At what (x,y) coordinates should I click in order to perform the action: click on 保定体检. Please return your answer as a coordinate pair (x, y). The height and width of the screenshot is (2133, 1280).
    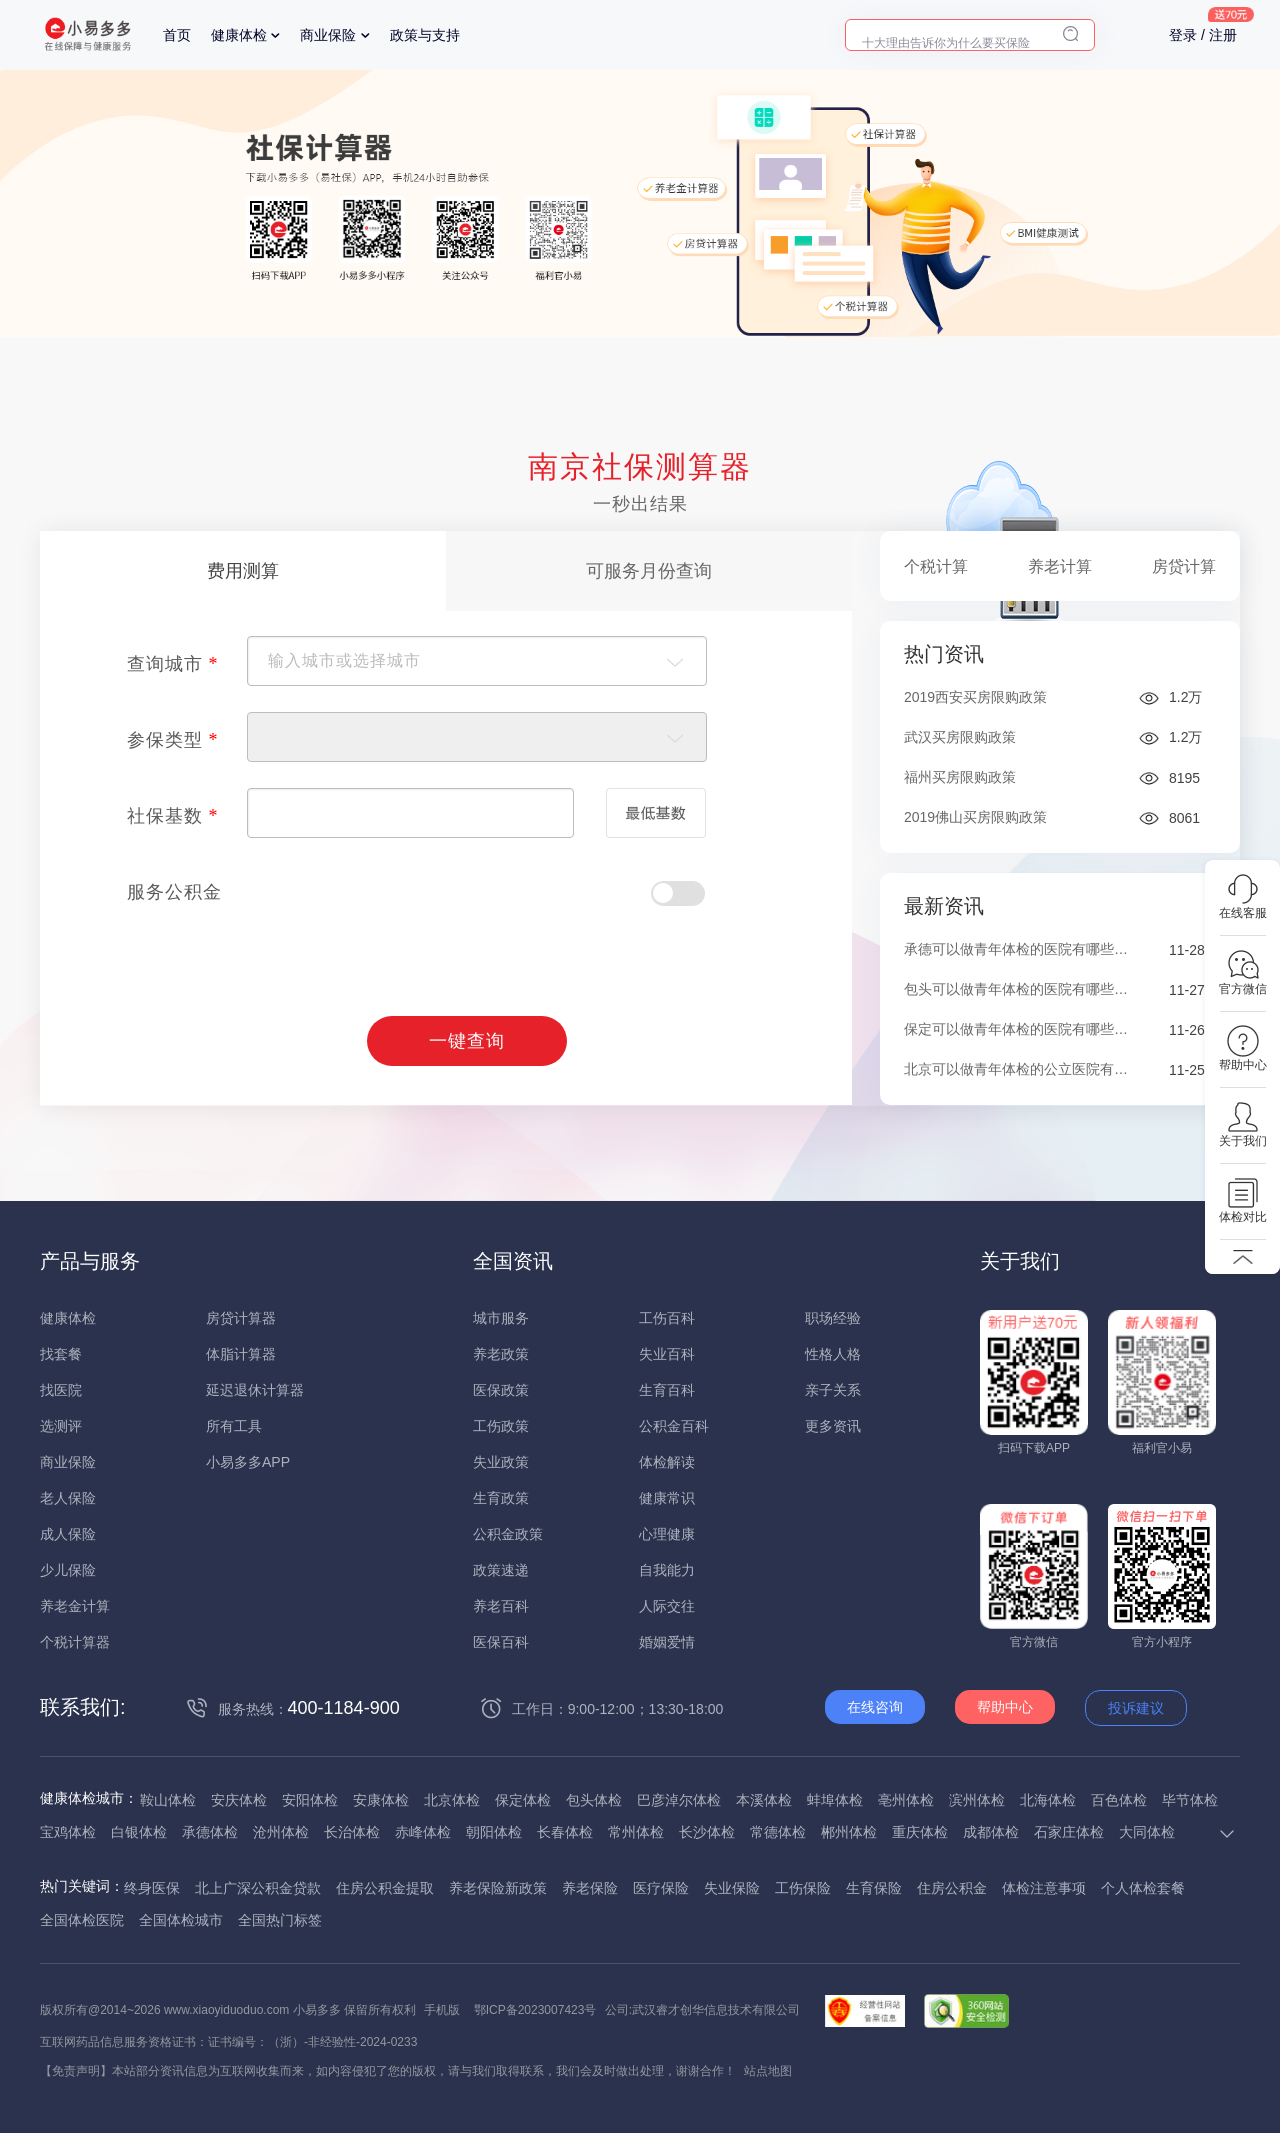
    Looking at the image, I should click on (523, 1800).